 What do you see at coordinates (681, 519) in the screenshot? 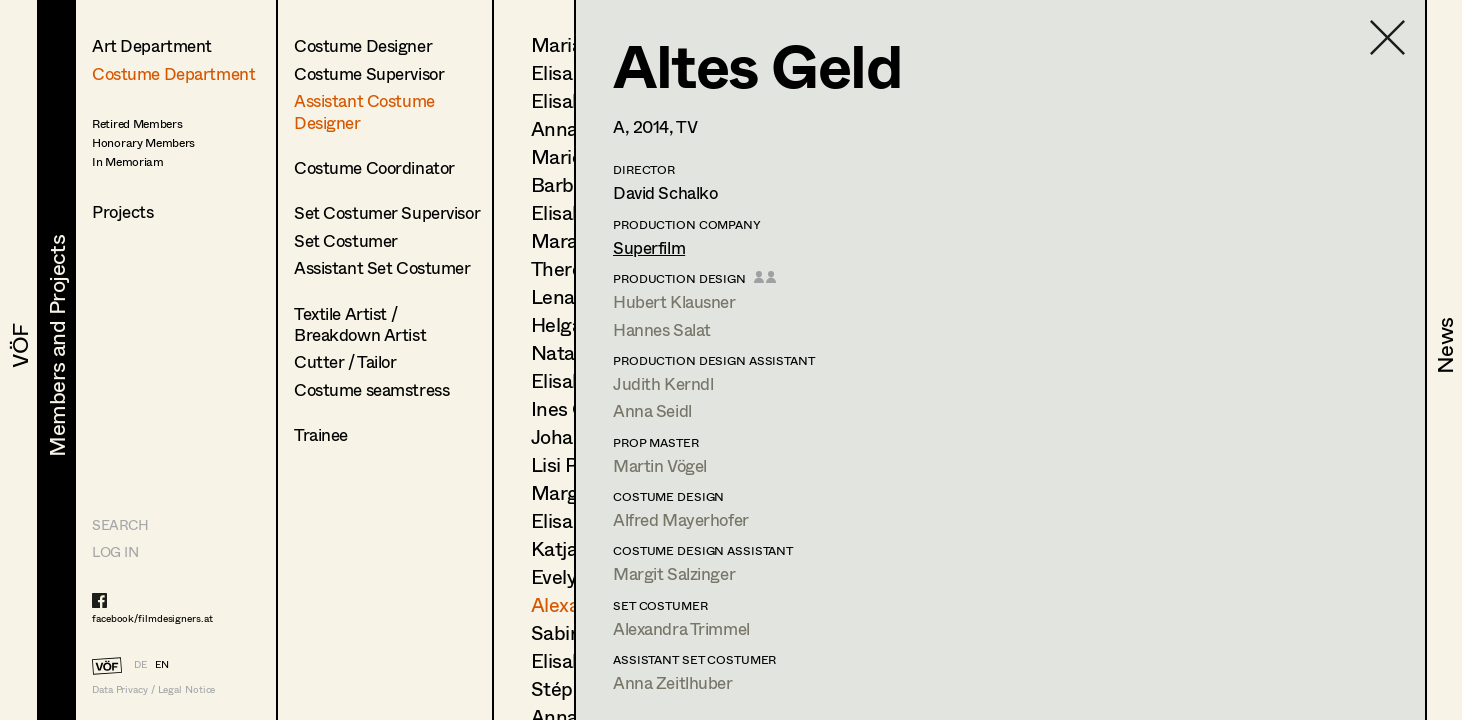
I see `Alfred Mayerhofer` at bounding box center [681, 519].